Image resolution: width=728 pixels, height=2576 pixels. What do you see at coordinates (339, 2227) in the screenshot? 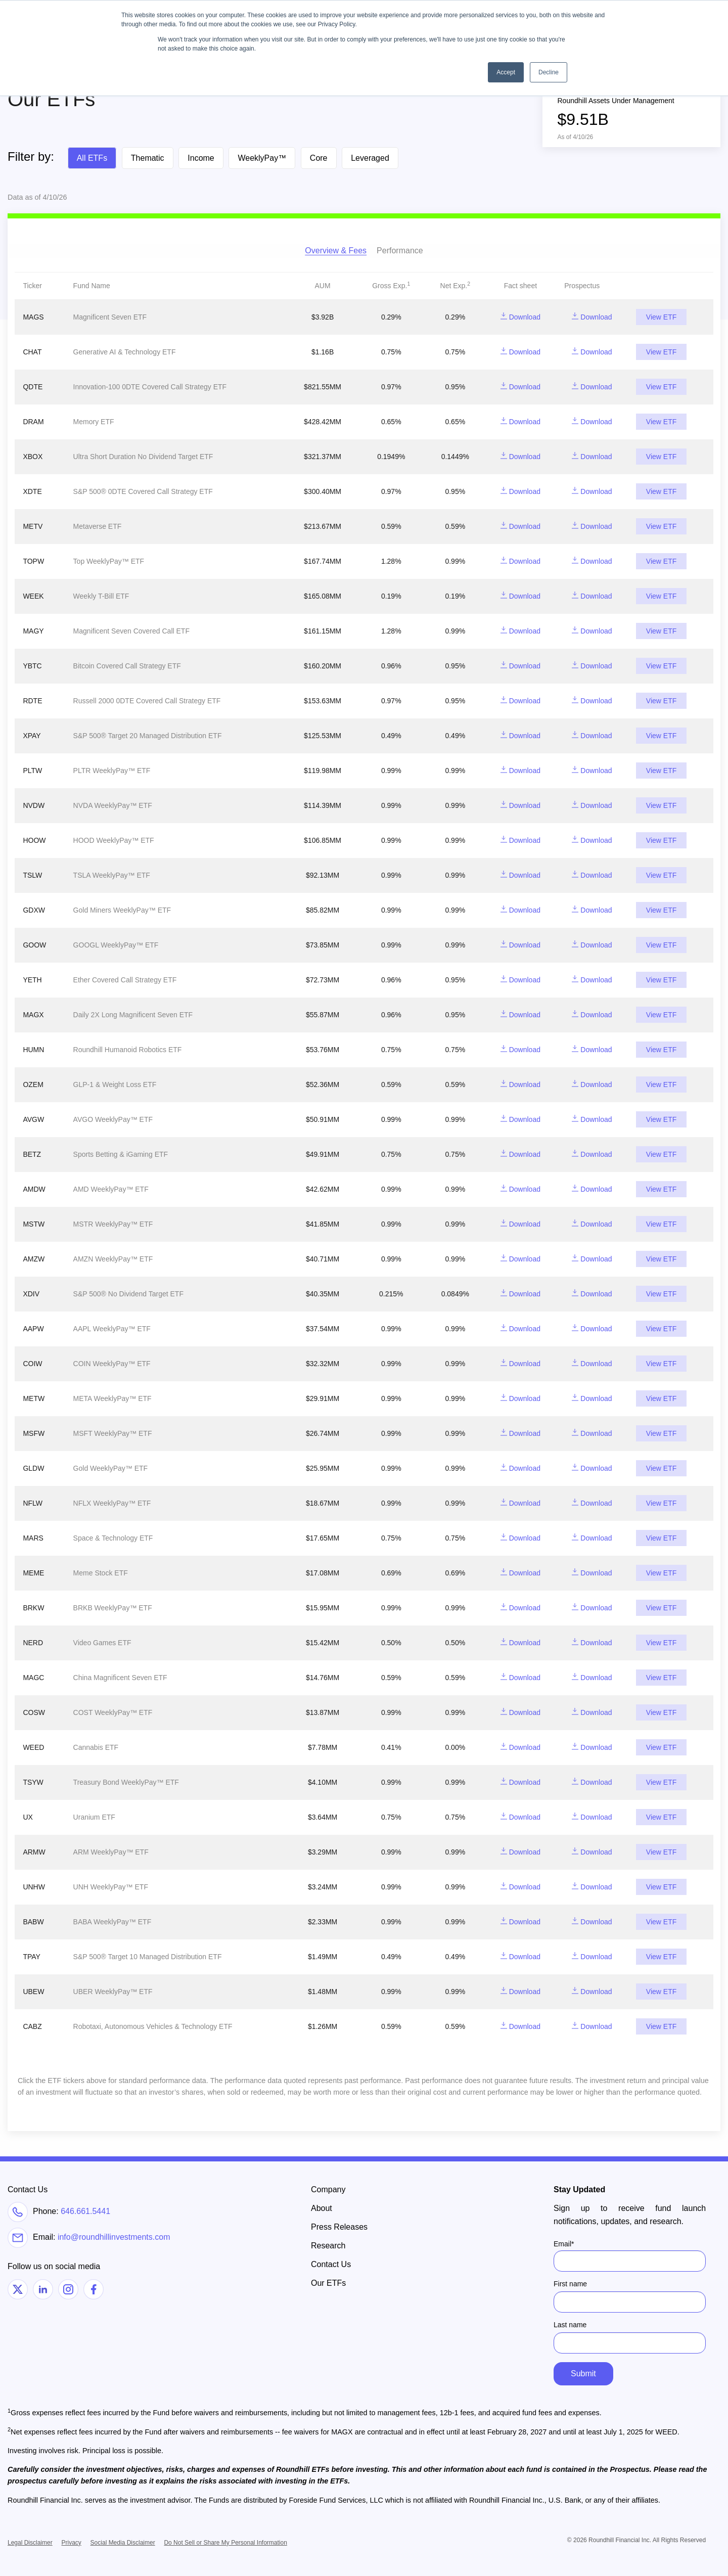
I see `Press Releases` at bounding box center [339, 2227].